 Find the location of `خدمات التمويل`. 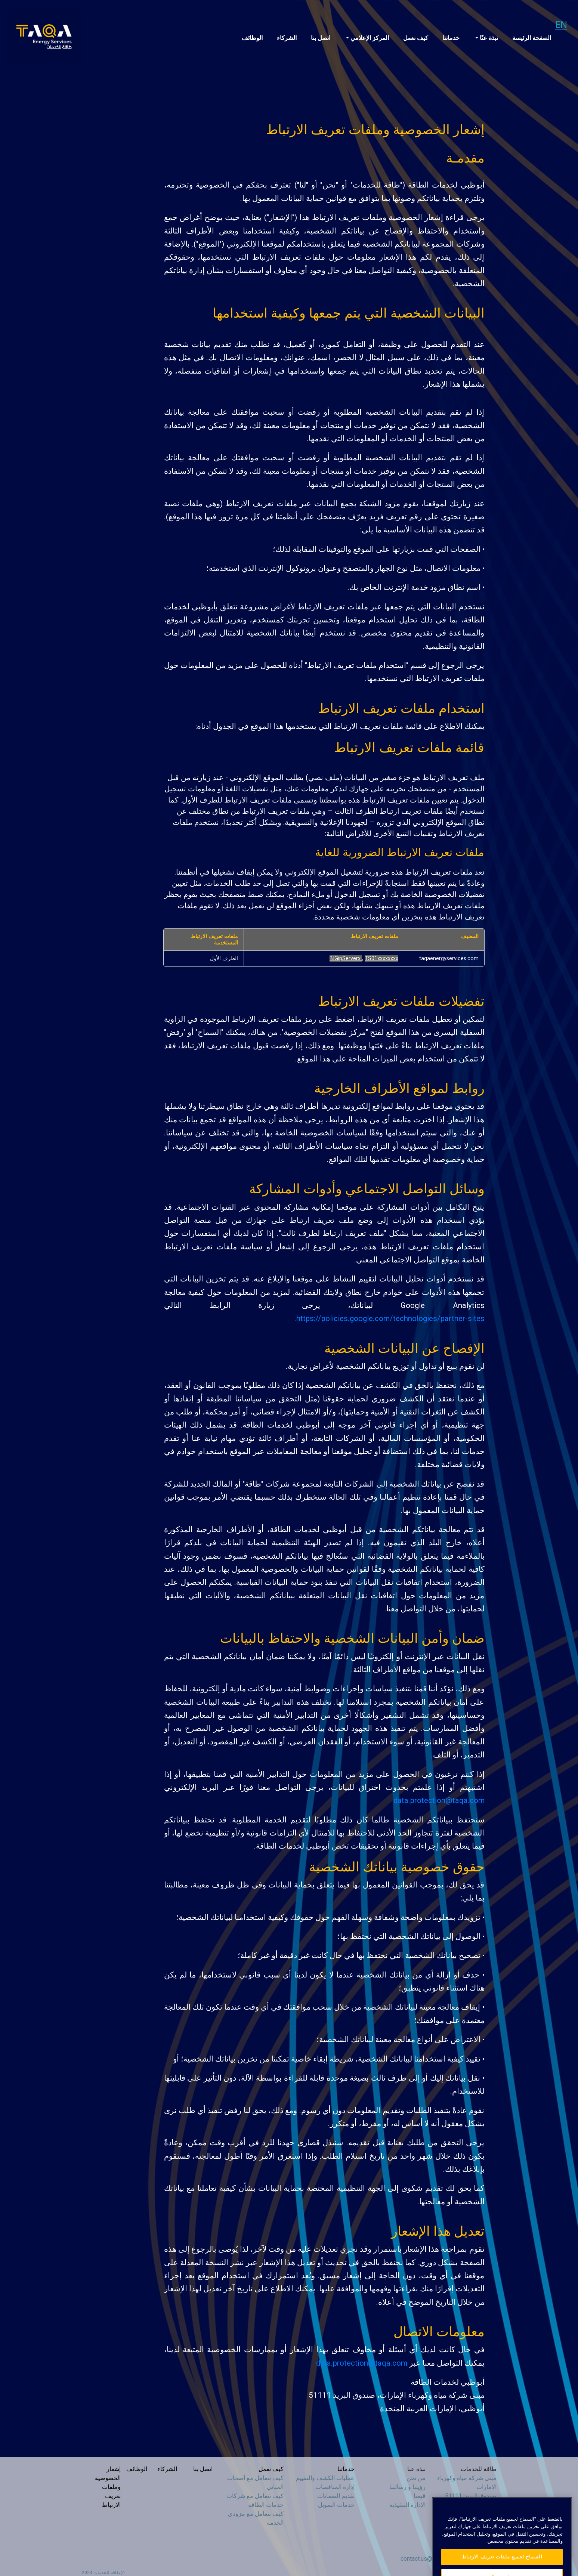

خدمات التمويل is located at coordinates (336, 2504).